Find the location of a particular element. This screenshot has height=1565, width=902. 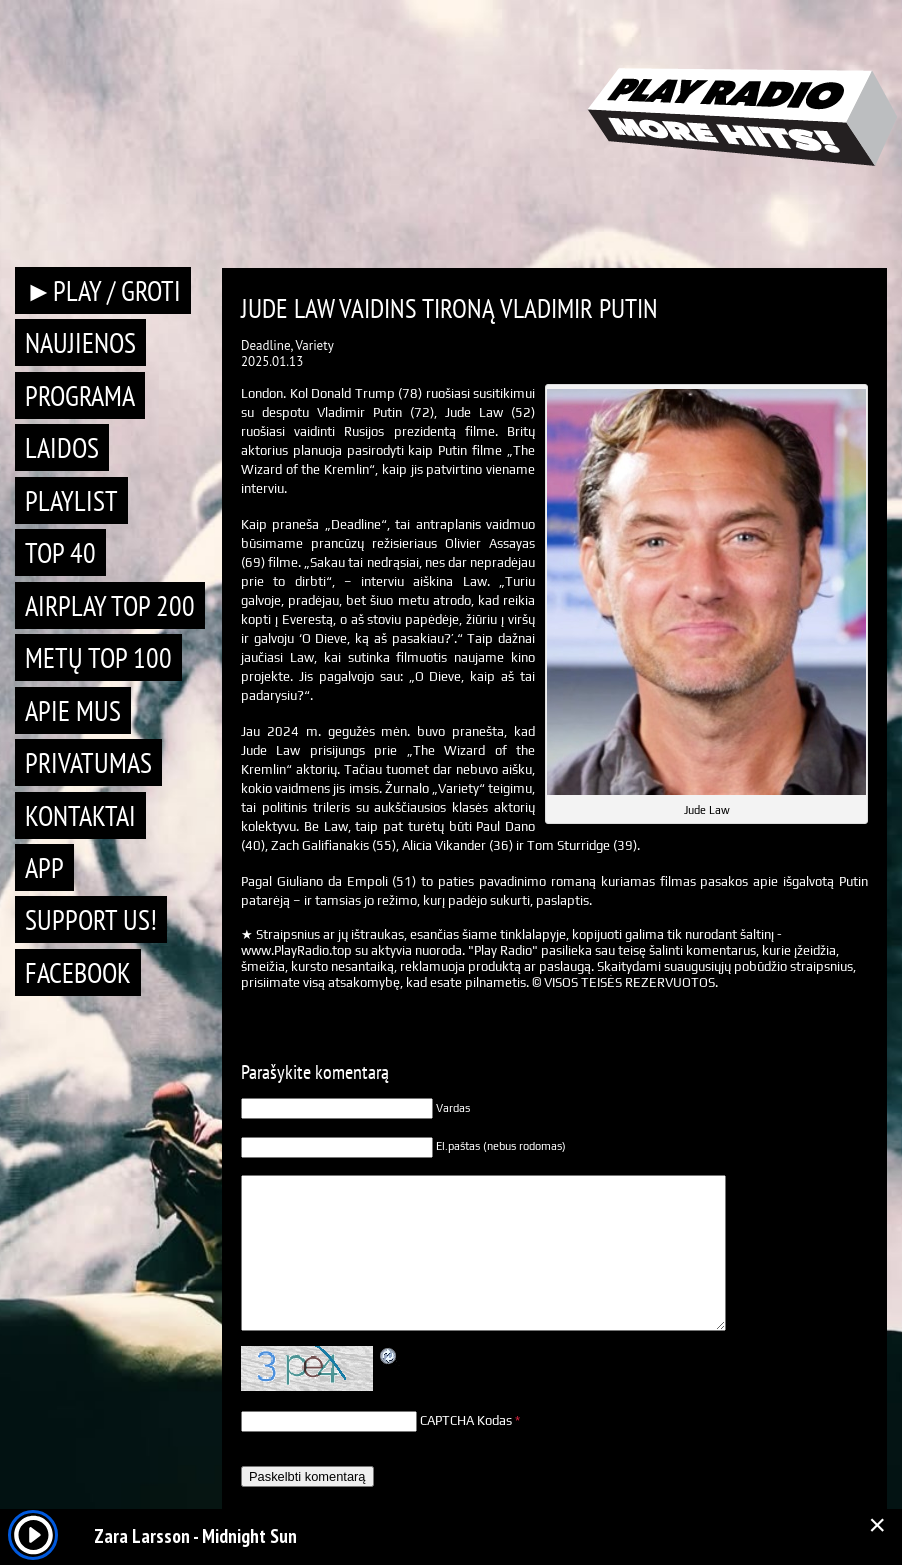

Playlist is located at coordinates (71, 500).